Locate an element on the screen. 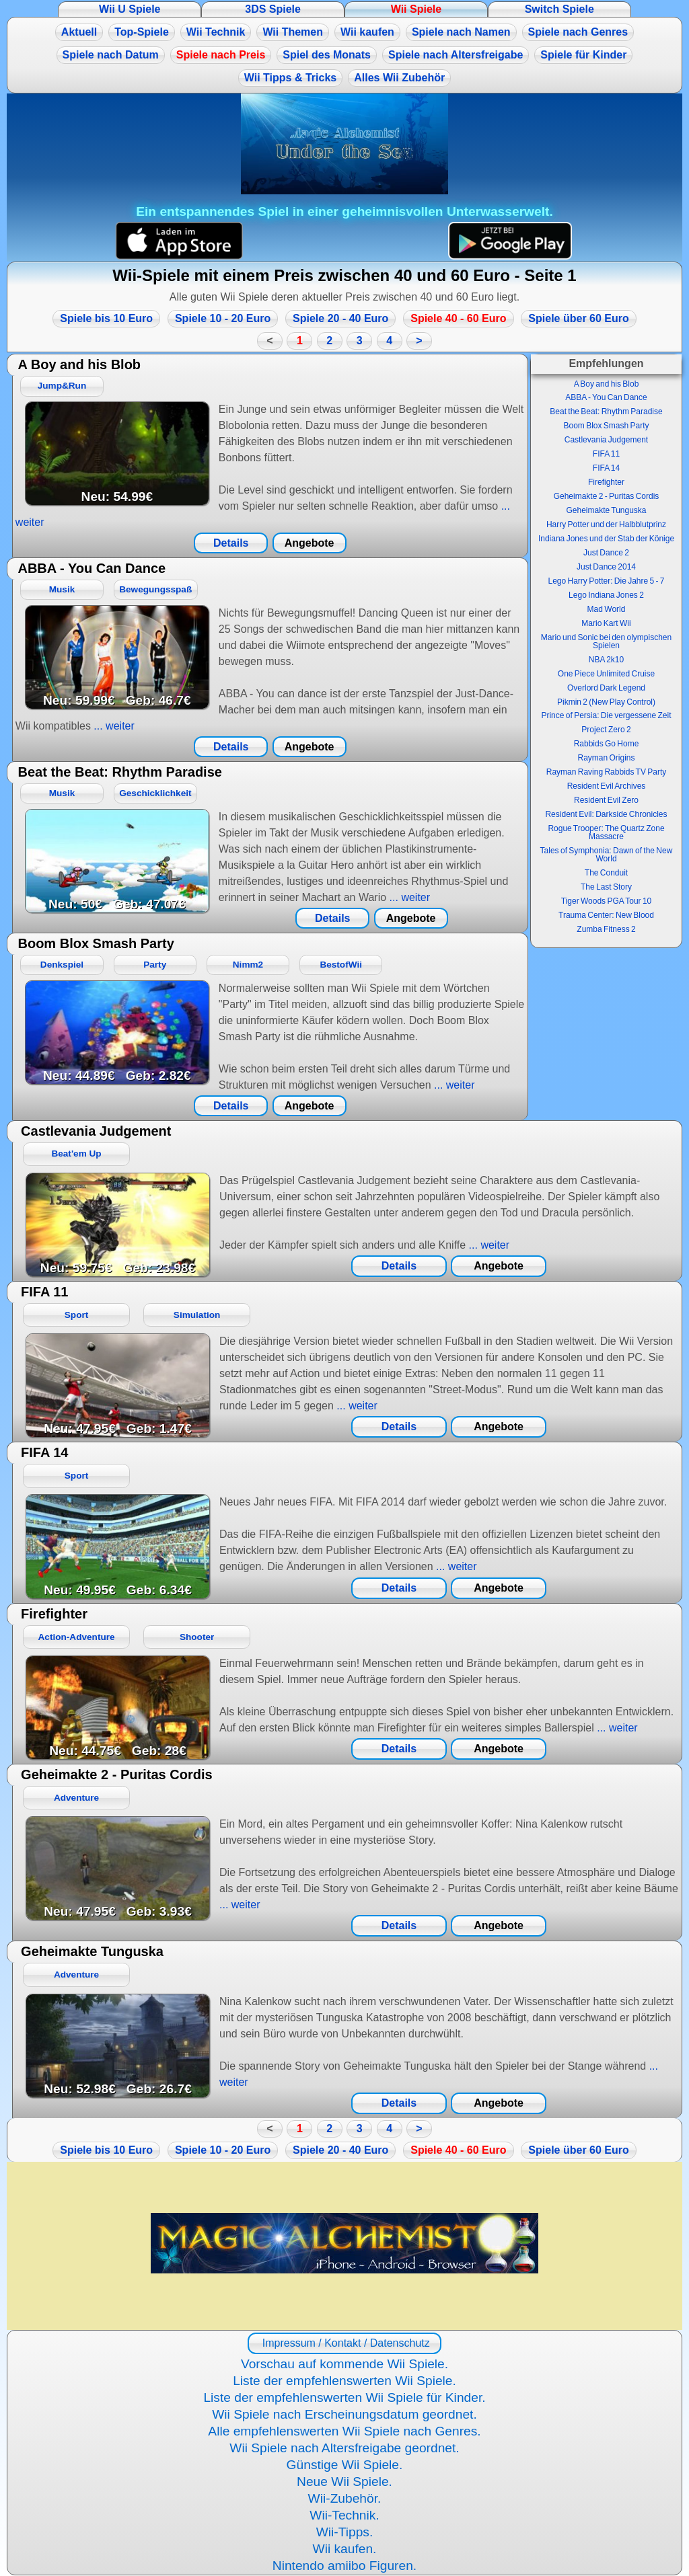 This screenshot has width=689, height=2576. Geheimakte 2 - Puritas Cordis is located at coordinates (606, 496).